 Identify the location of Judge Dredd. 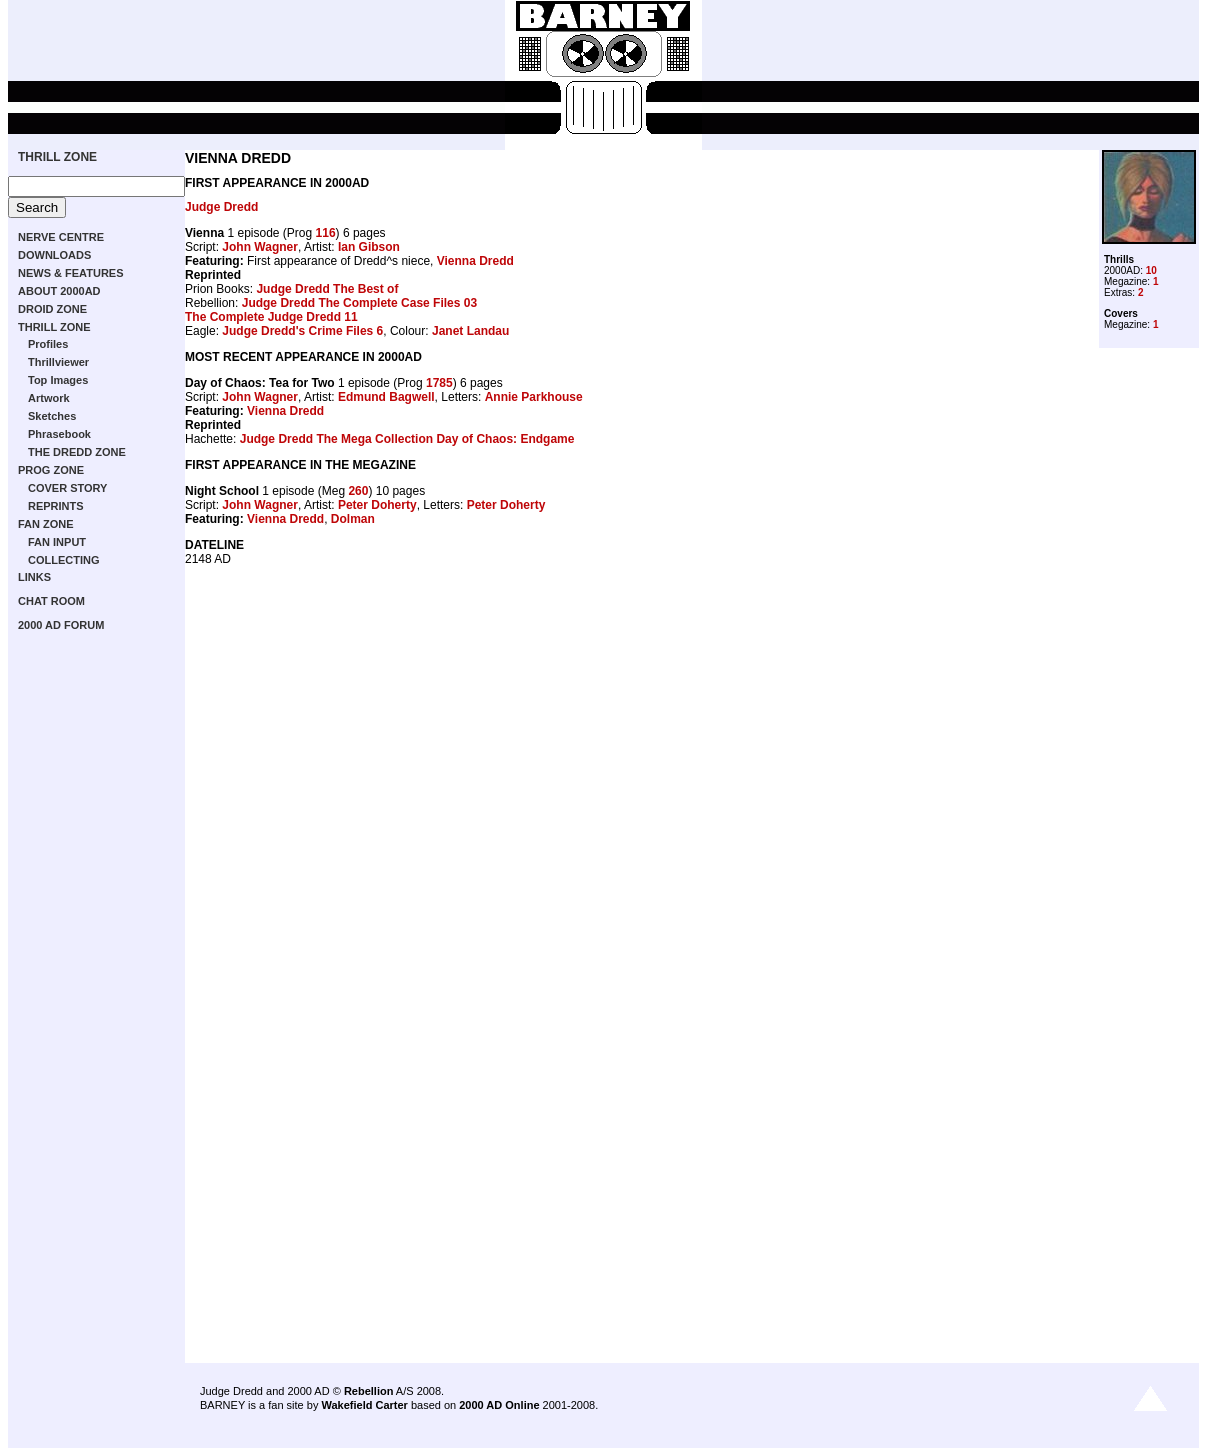
(221, 207).